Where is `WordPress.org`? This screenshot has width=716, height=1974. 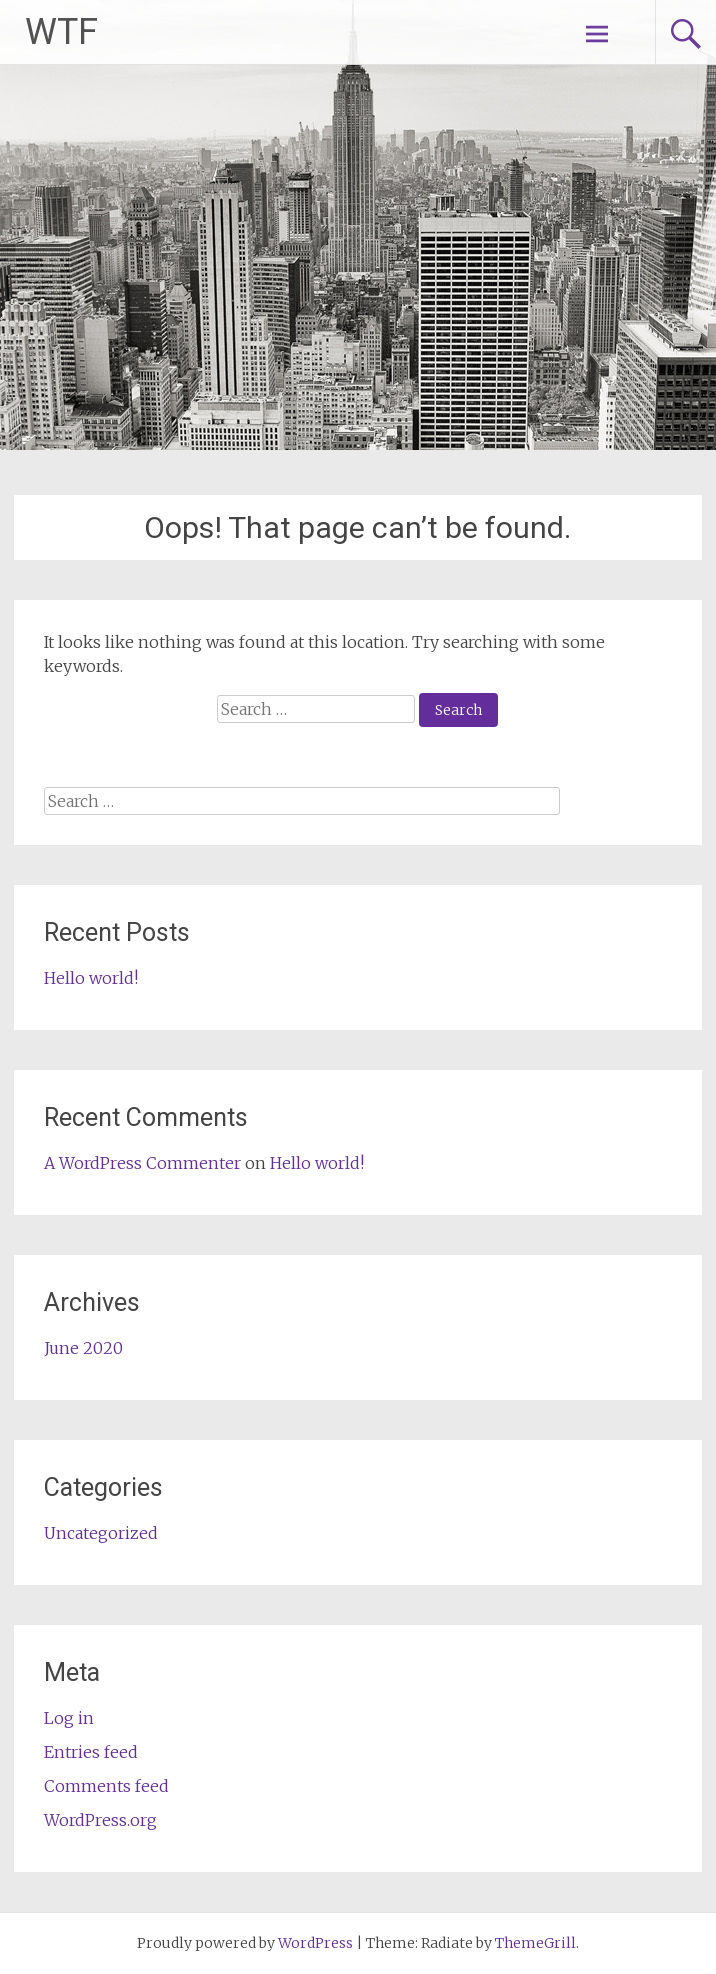 WordPress.org is located at coordinates (100, 1820).